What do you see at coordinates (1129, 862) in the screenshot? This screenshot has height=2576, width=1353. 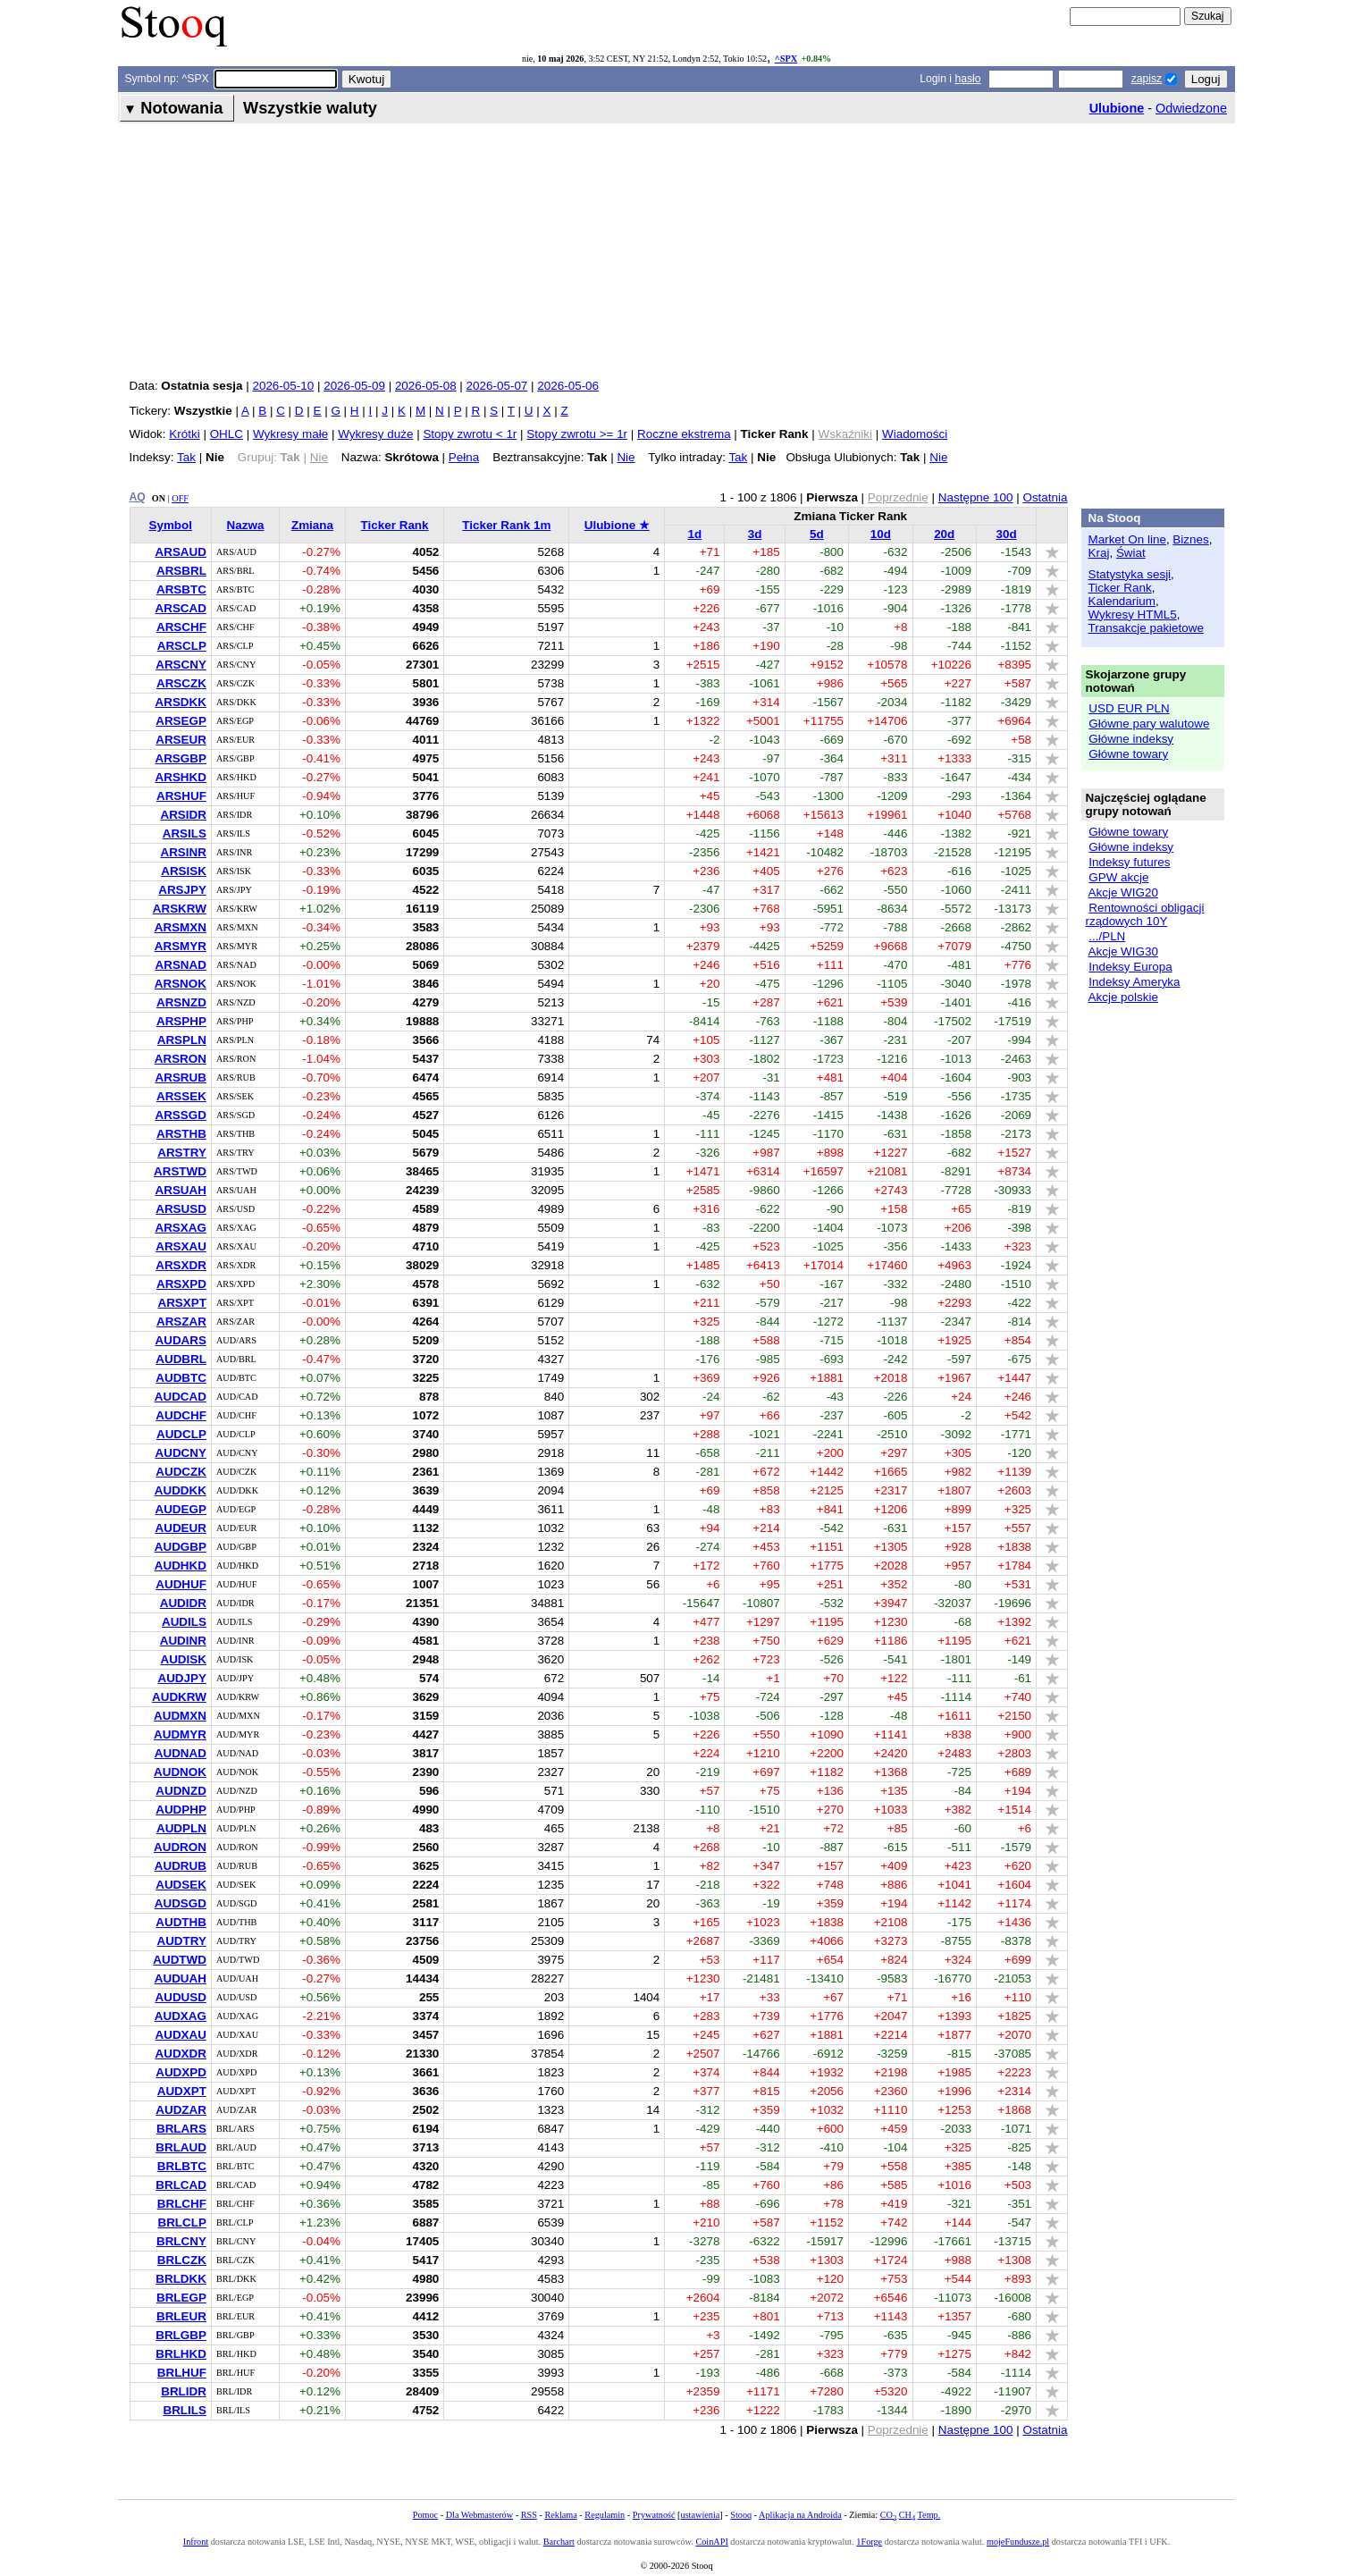 I see `Indeksy futures` at bounding box center [1129, 862].